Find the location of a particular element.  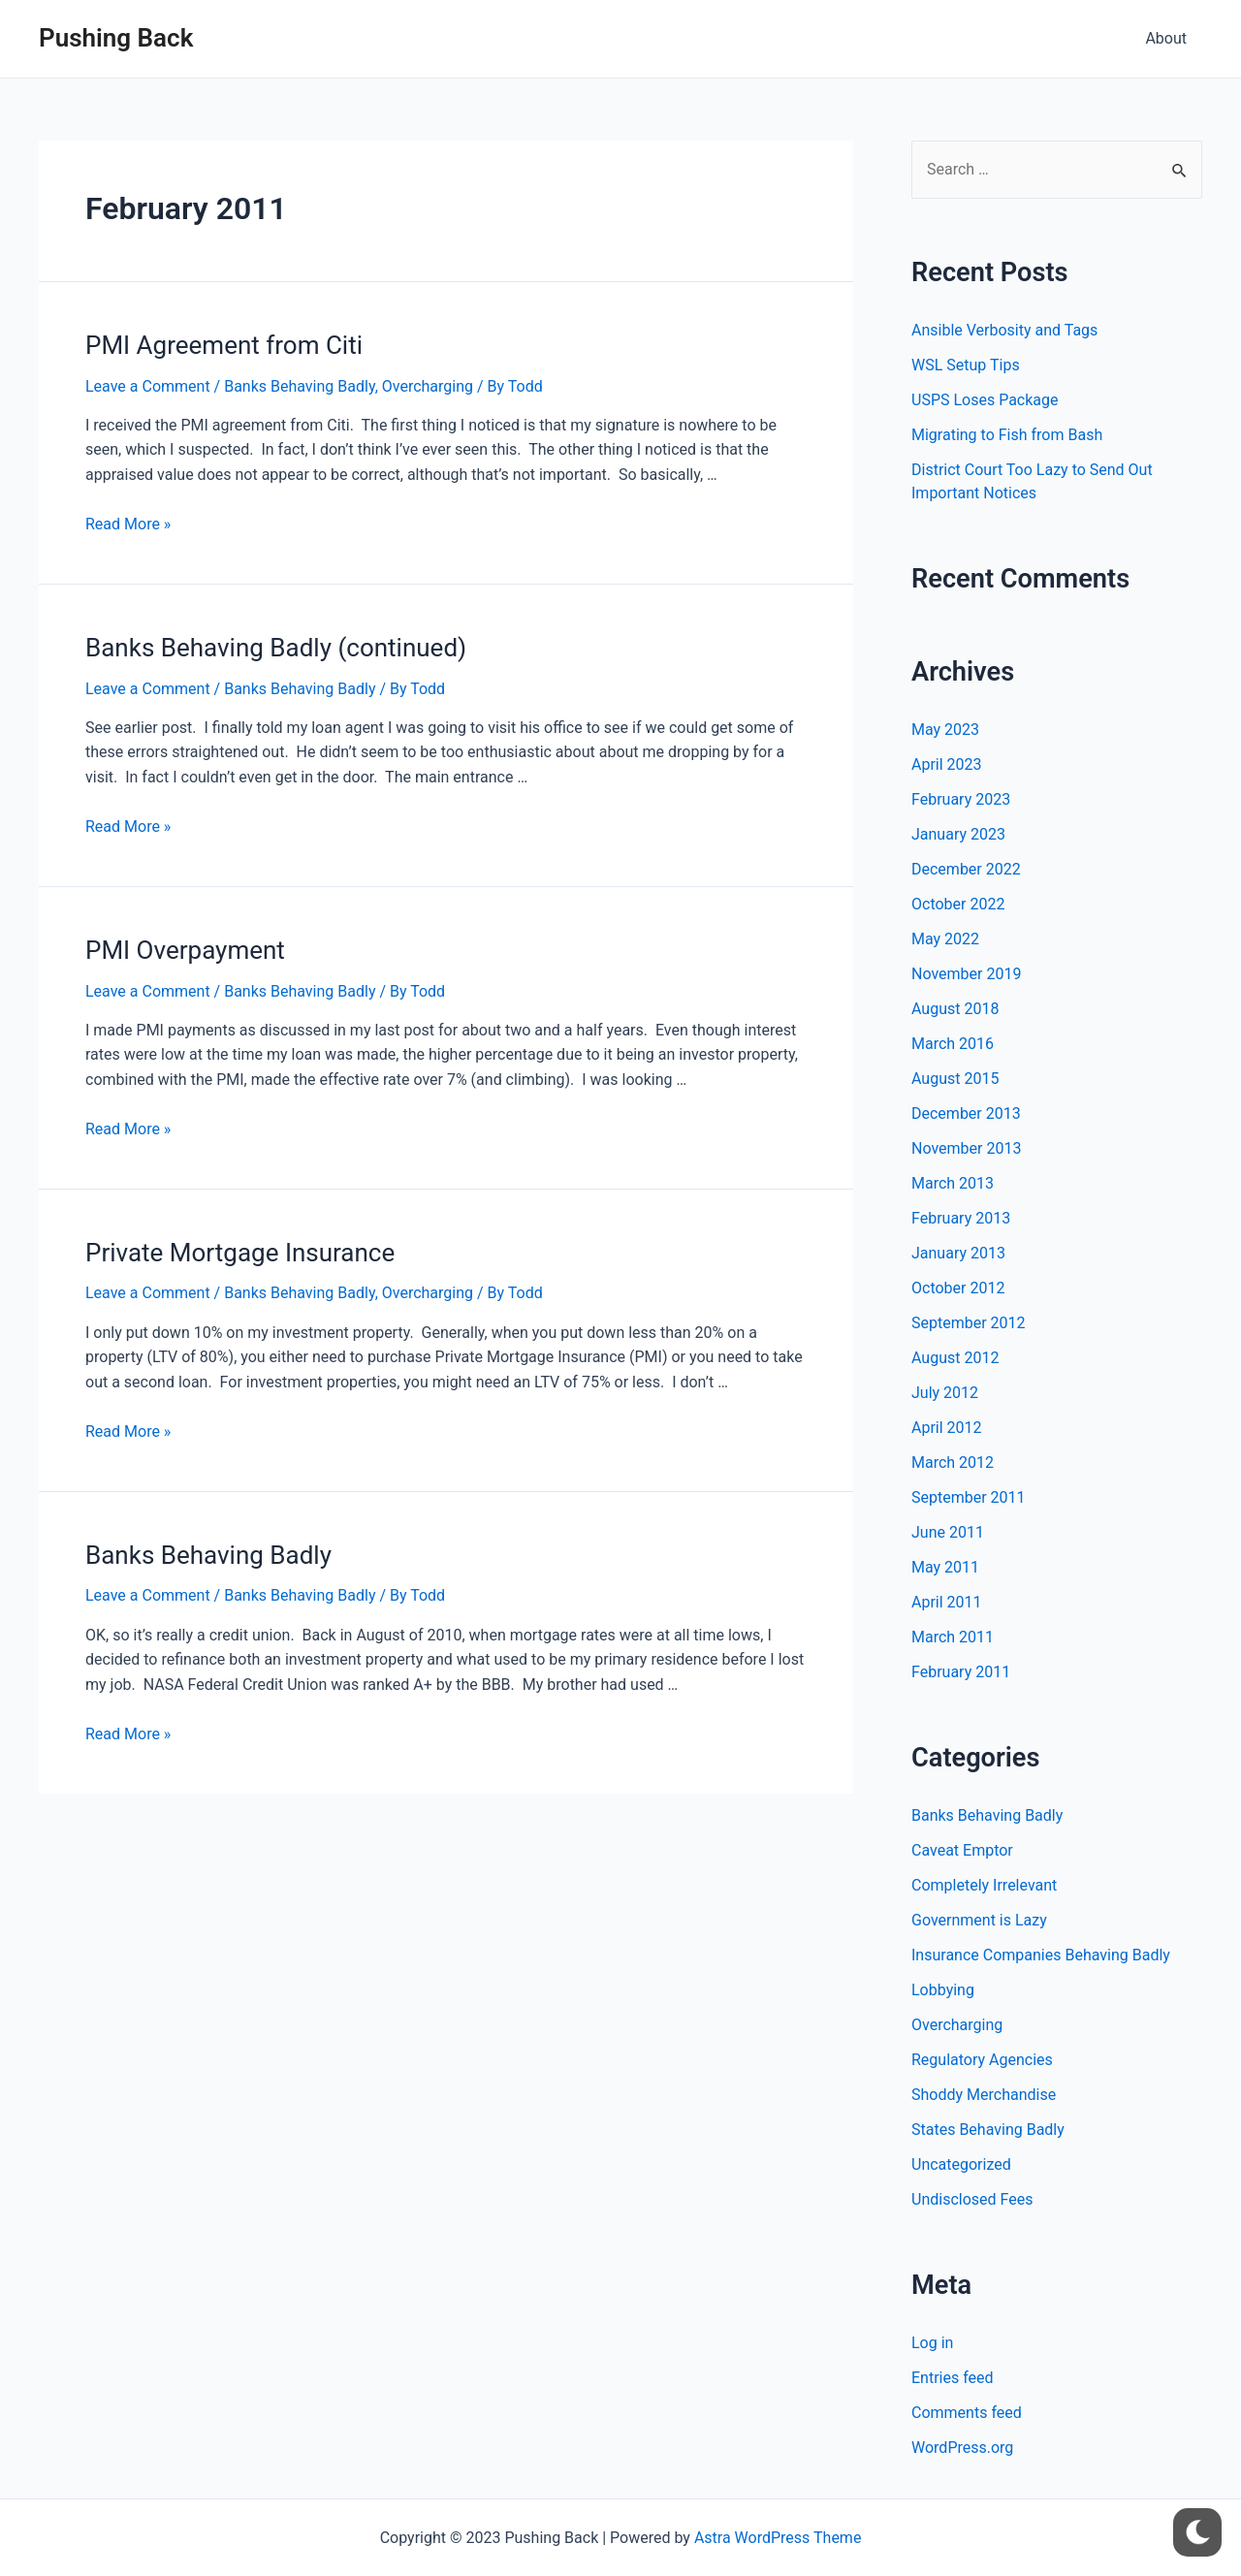

Shoddy Merchandise is located at coordinates (983, 2094).